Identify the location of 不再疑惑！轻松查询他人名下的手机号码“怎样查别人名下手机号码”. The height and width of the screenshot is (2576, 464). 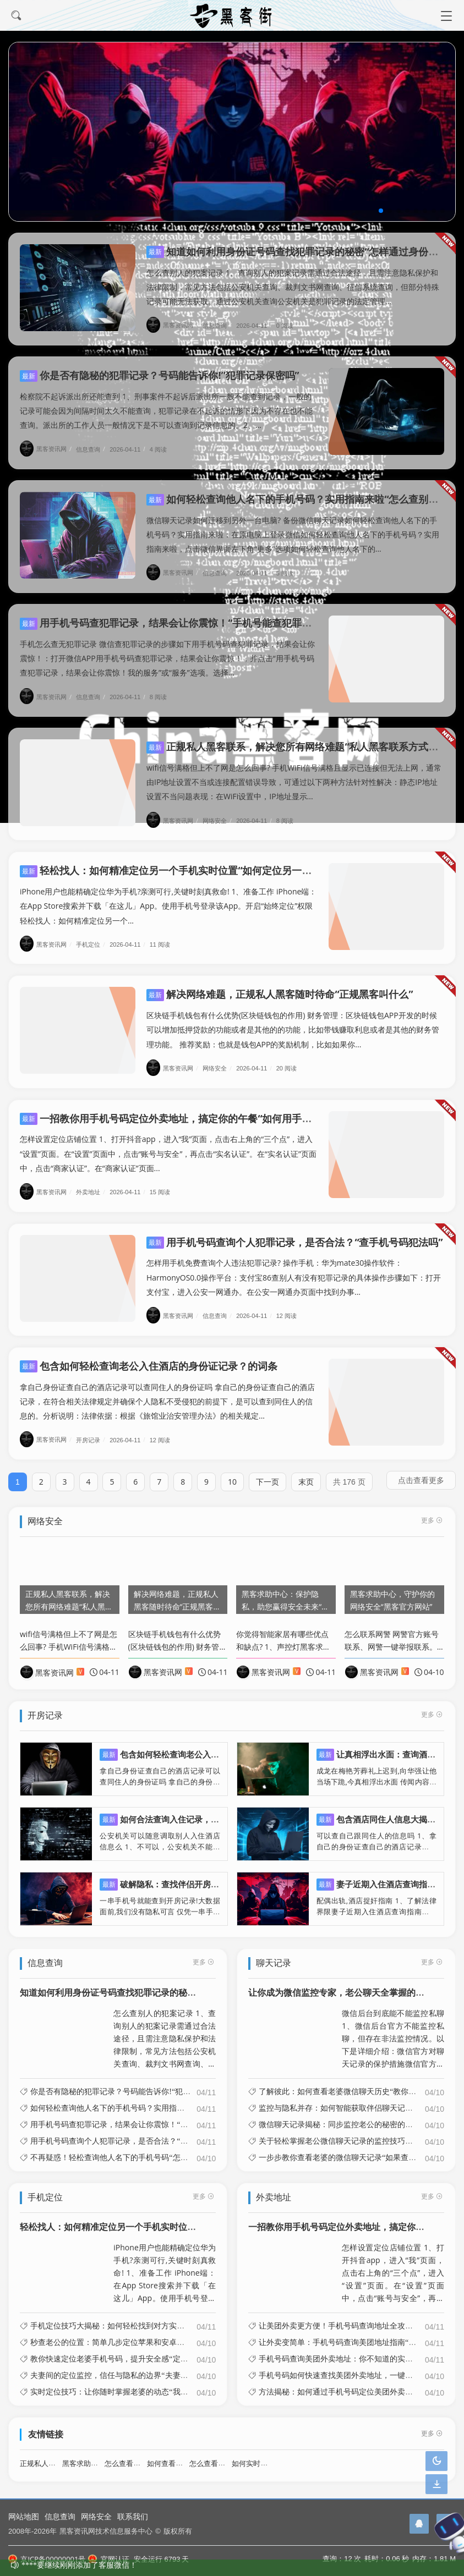
(145, 2147).